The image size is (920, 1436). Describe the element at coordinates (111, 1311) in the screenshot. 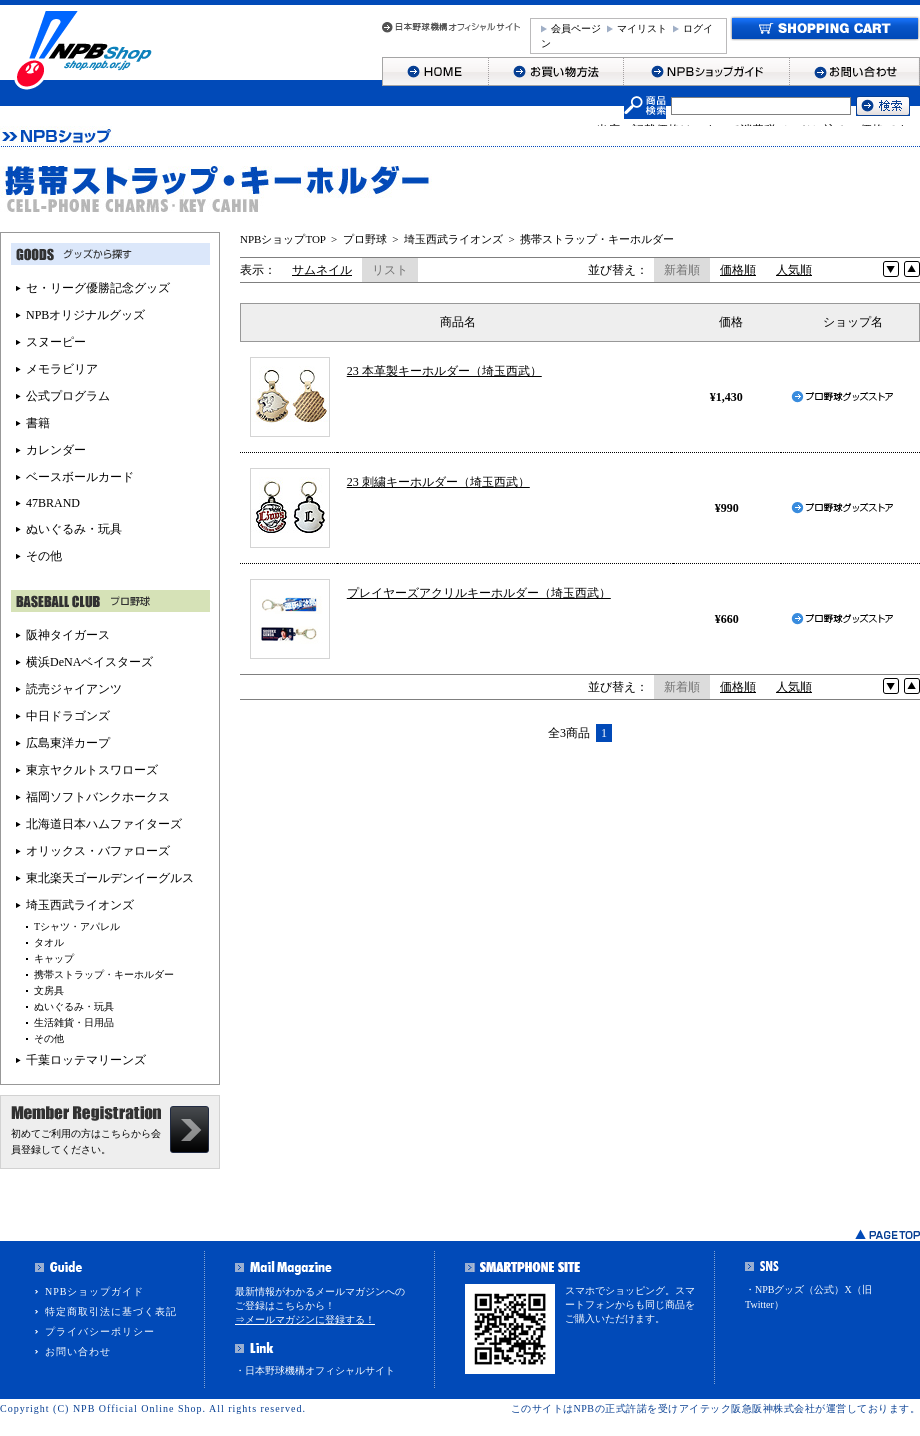

I see `特定商取引法に基づく表記` at that location.